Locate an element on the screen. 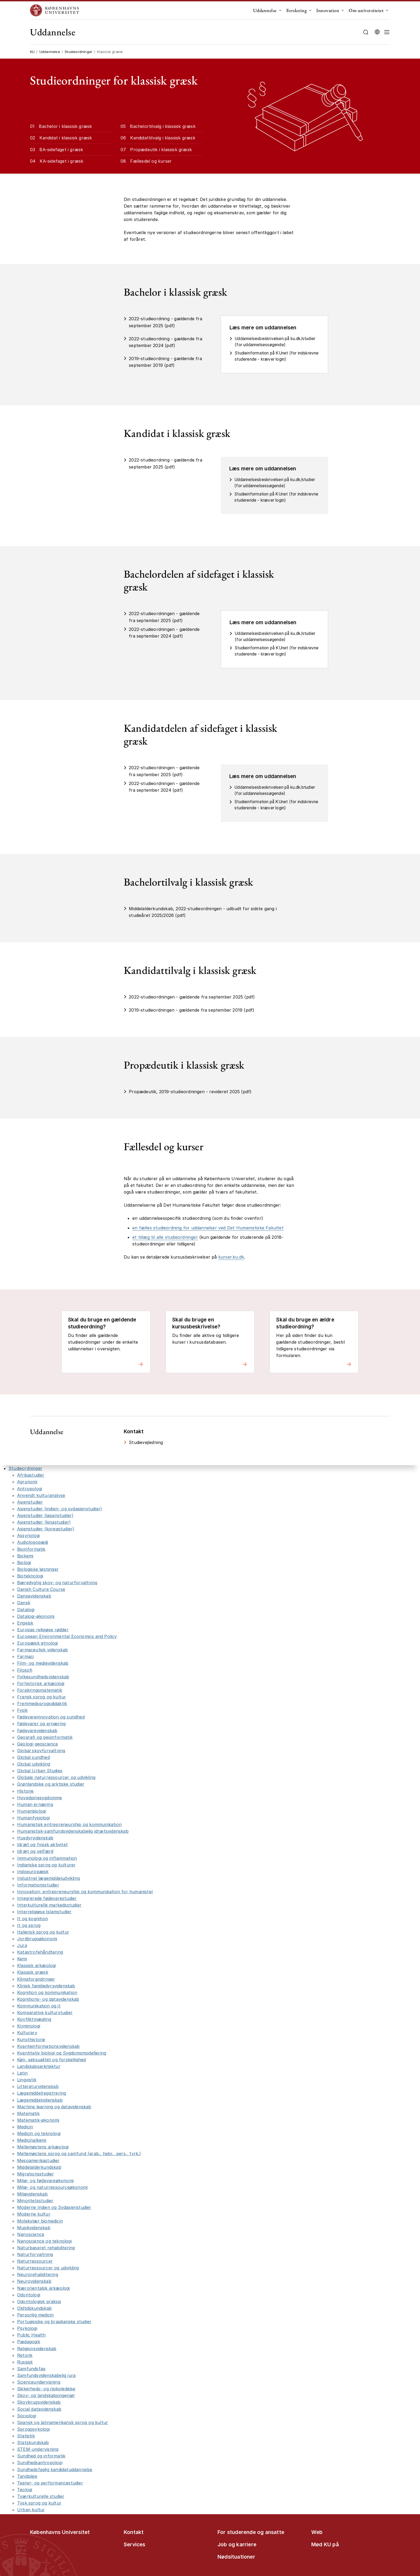  Medicin is located at coordinates (25, 2126).